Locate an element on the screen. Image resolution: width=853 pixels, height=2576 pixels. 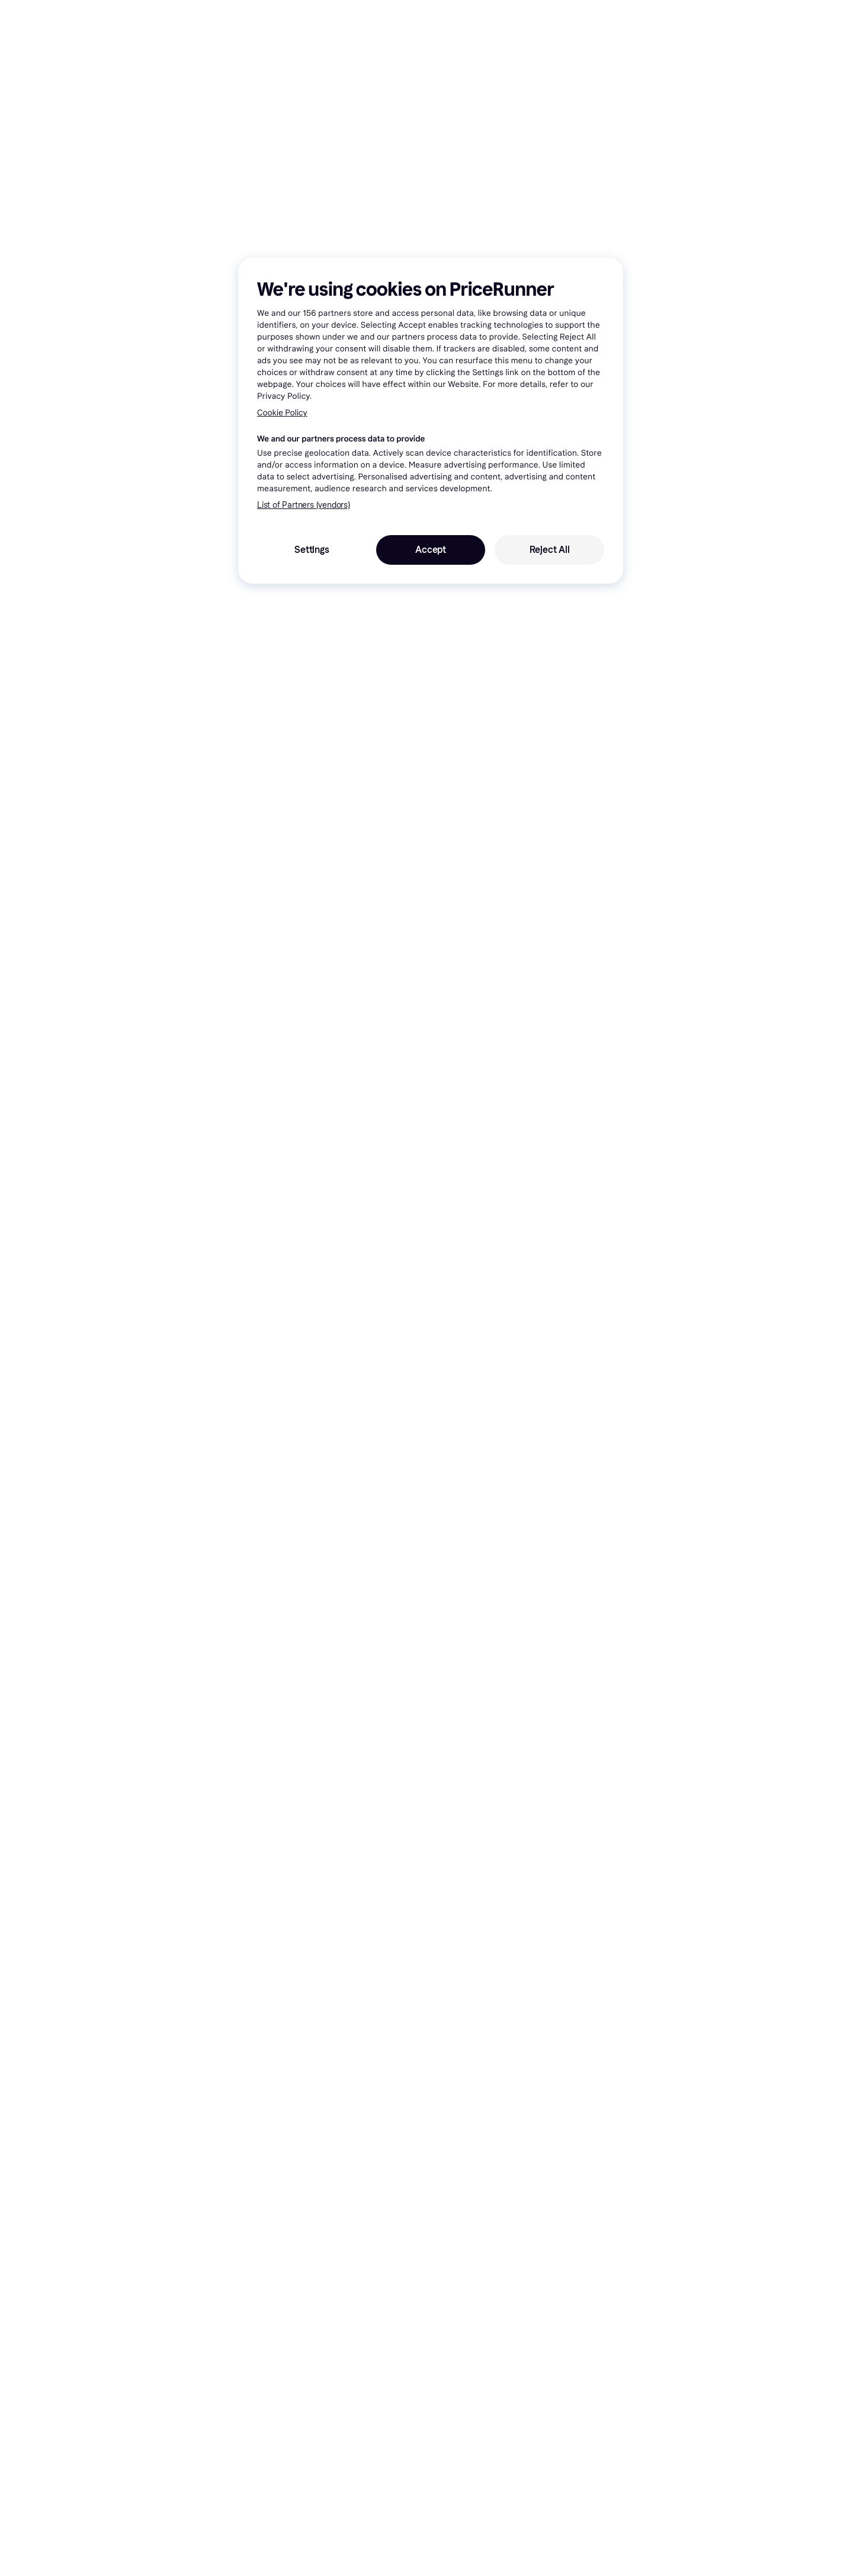
Cookie Policy [More information about your privacy, opens in a new tab] is located at coordinates (282, 413).